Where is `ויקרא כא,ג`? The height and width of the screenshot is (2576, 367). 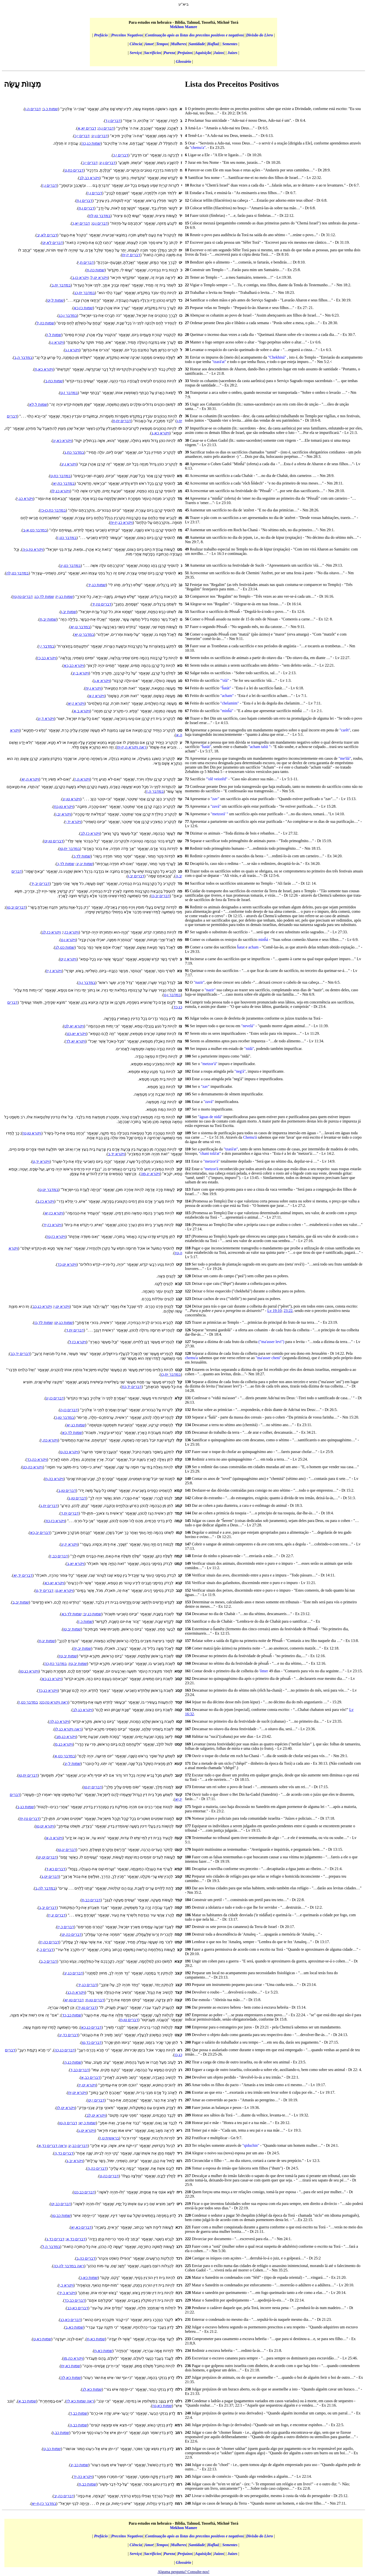
ויקרא כא,ג is located at coordinates (160, 433).